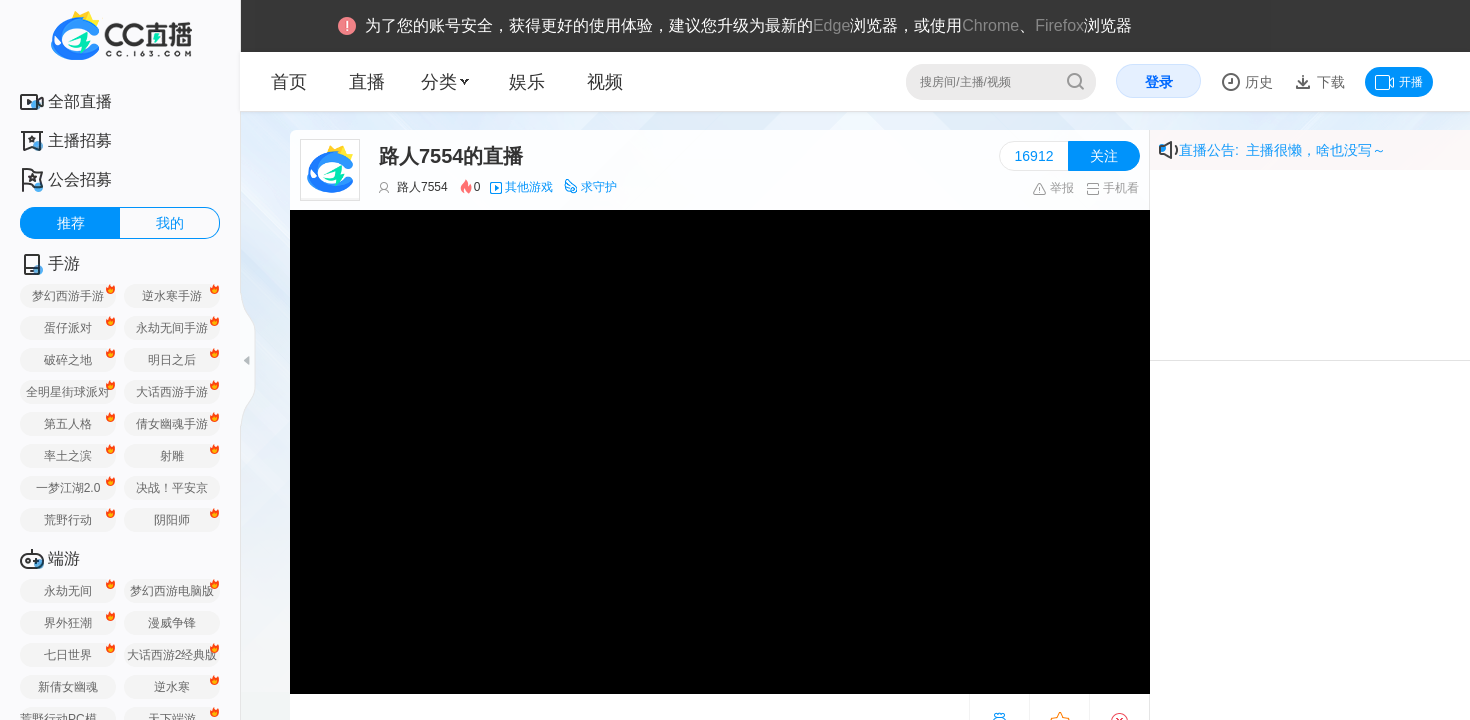 The width and height of the screenshot is (1470, 720). What do you see at coordinates (68, 655) in the screenshot?
I see `七日世界` at bounding box center [68, 655].